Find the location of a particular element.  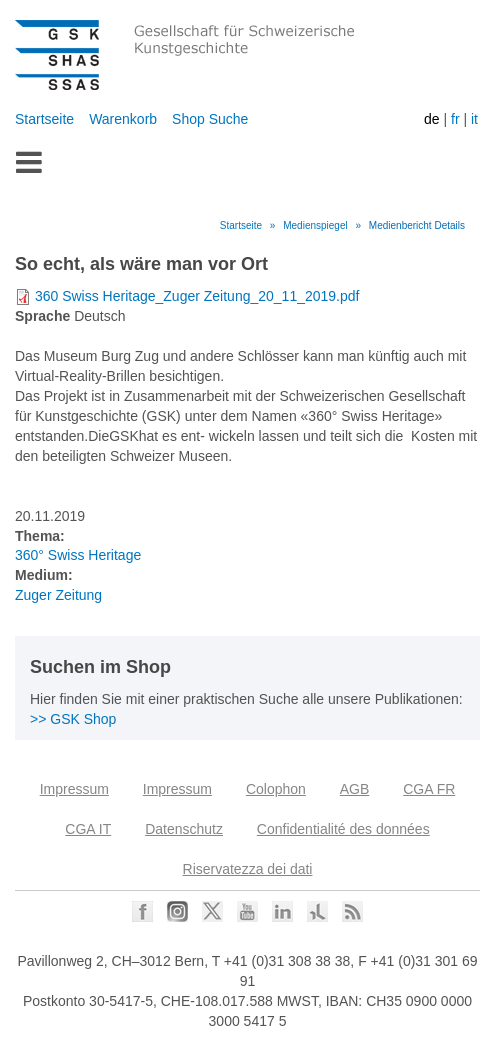

Warenkorb is located at coordinates (123, 119).